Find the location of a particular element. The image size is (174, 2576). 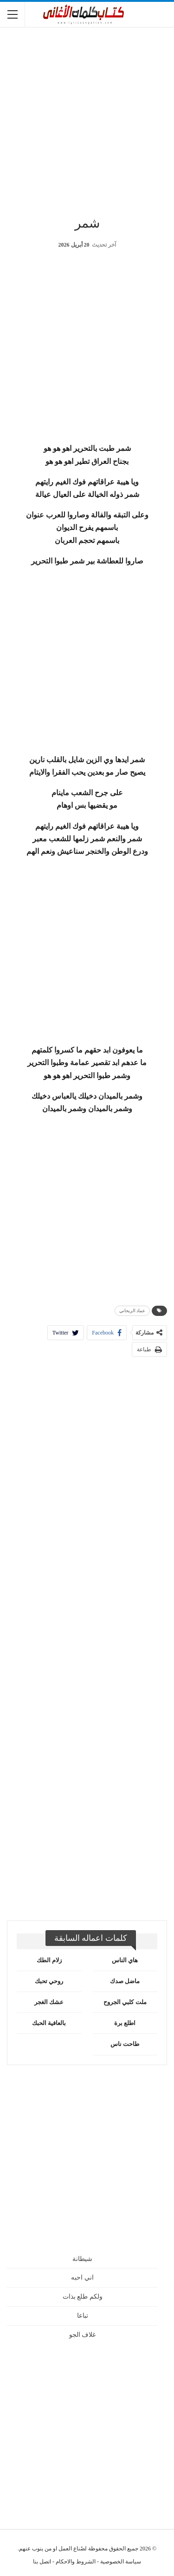

اني احبه is located at coordinates (82, 2277).